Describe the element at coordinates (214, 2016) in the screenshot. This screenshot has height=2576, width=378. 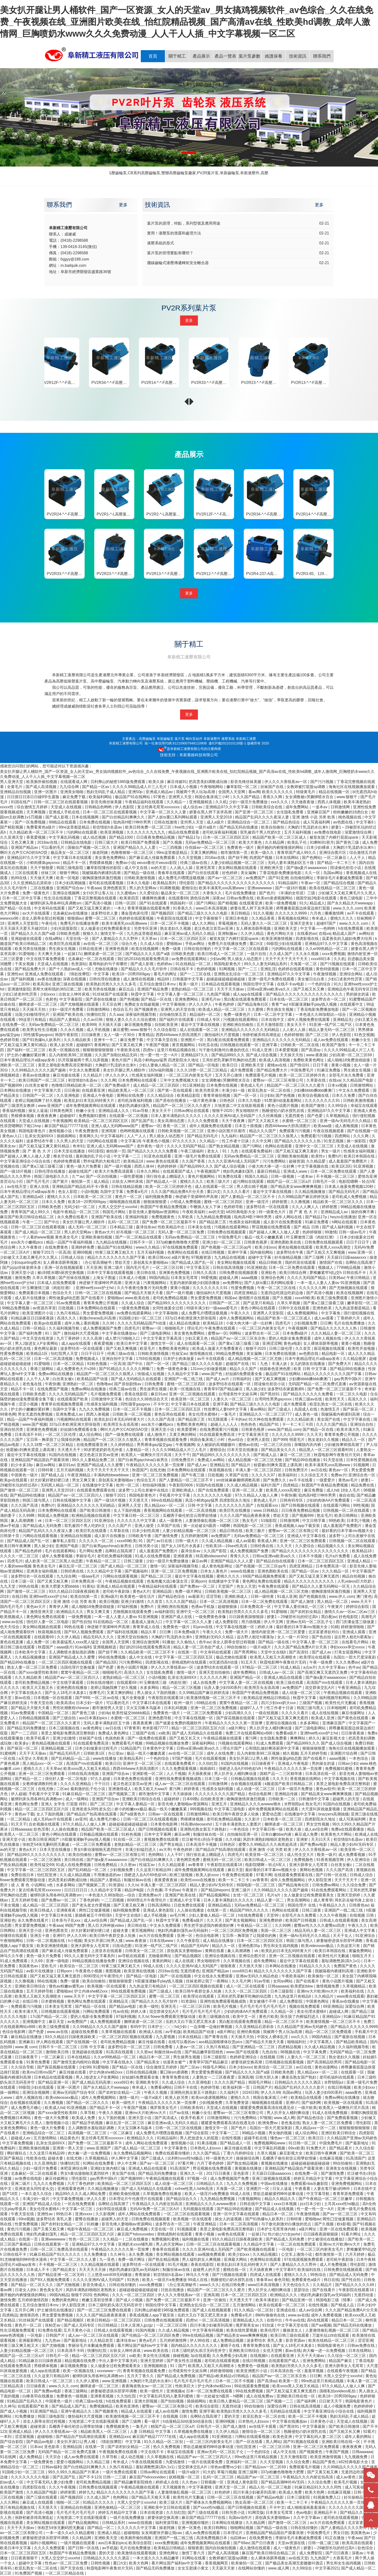
I see `欧美三级视频在线` at that location.